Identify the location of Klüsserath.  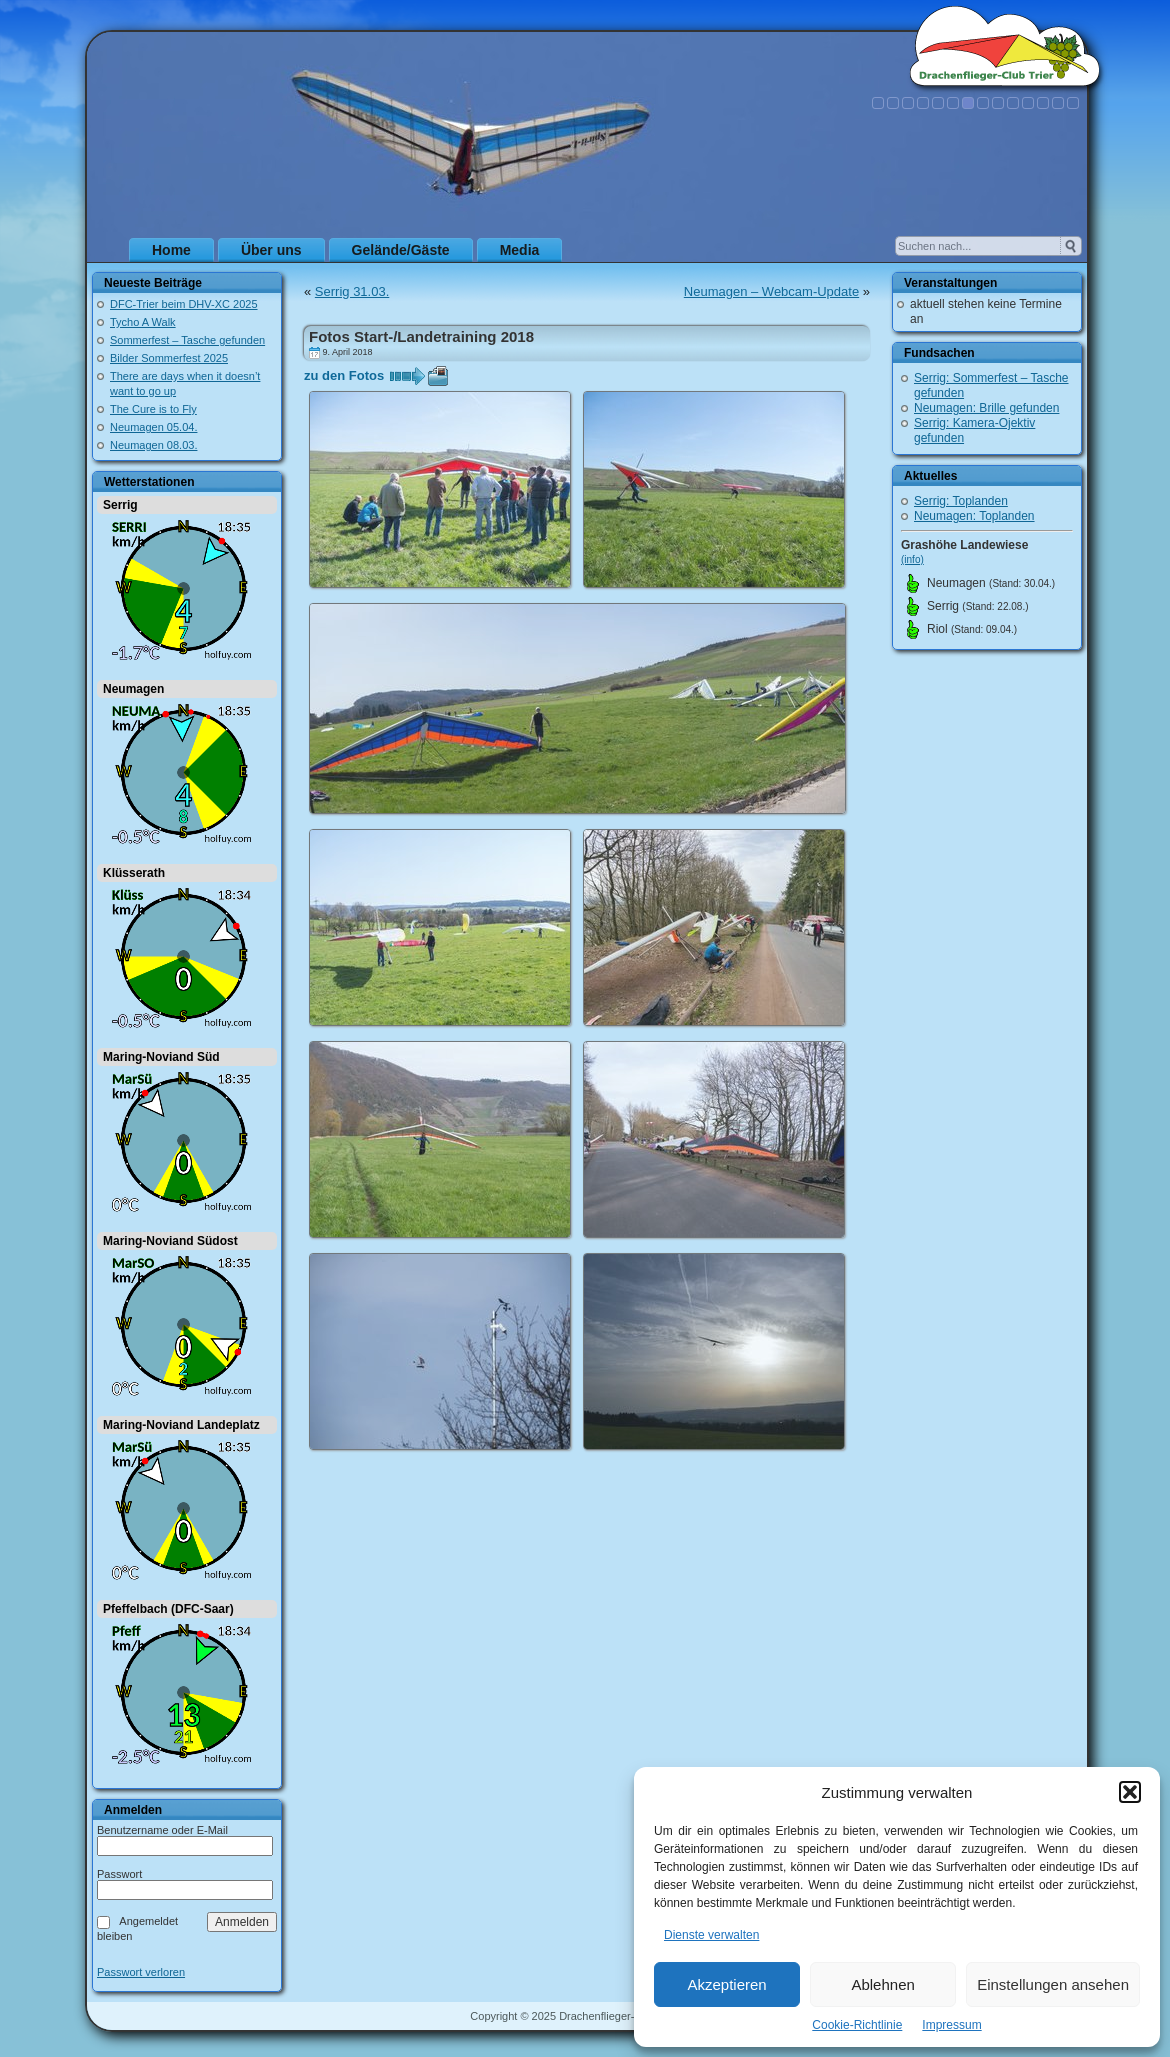
(134, 873).